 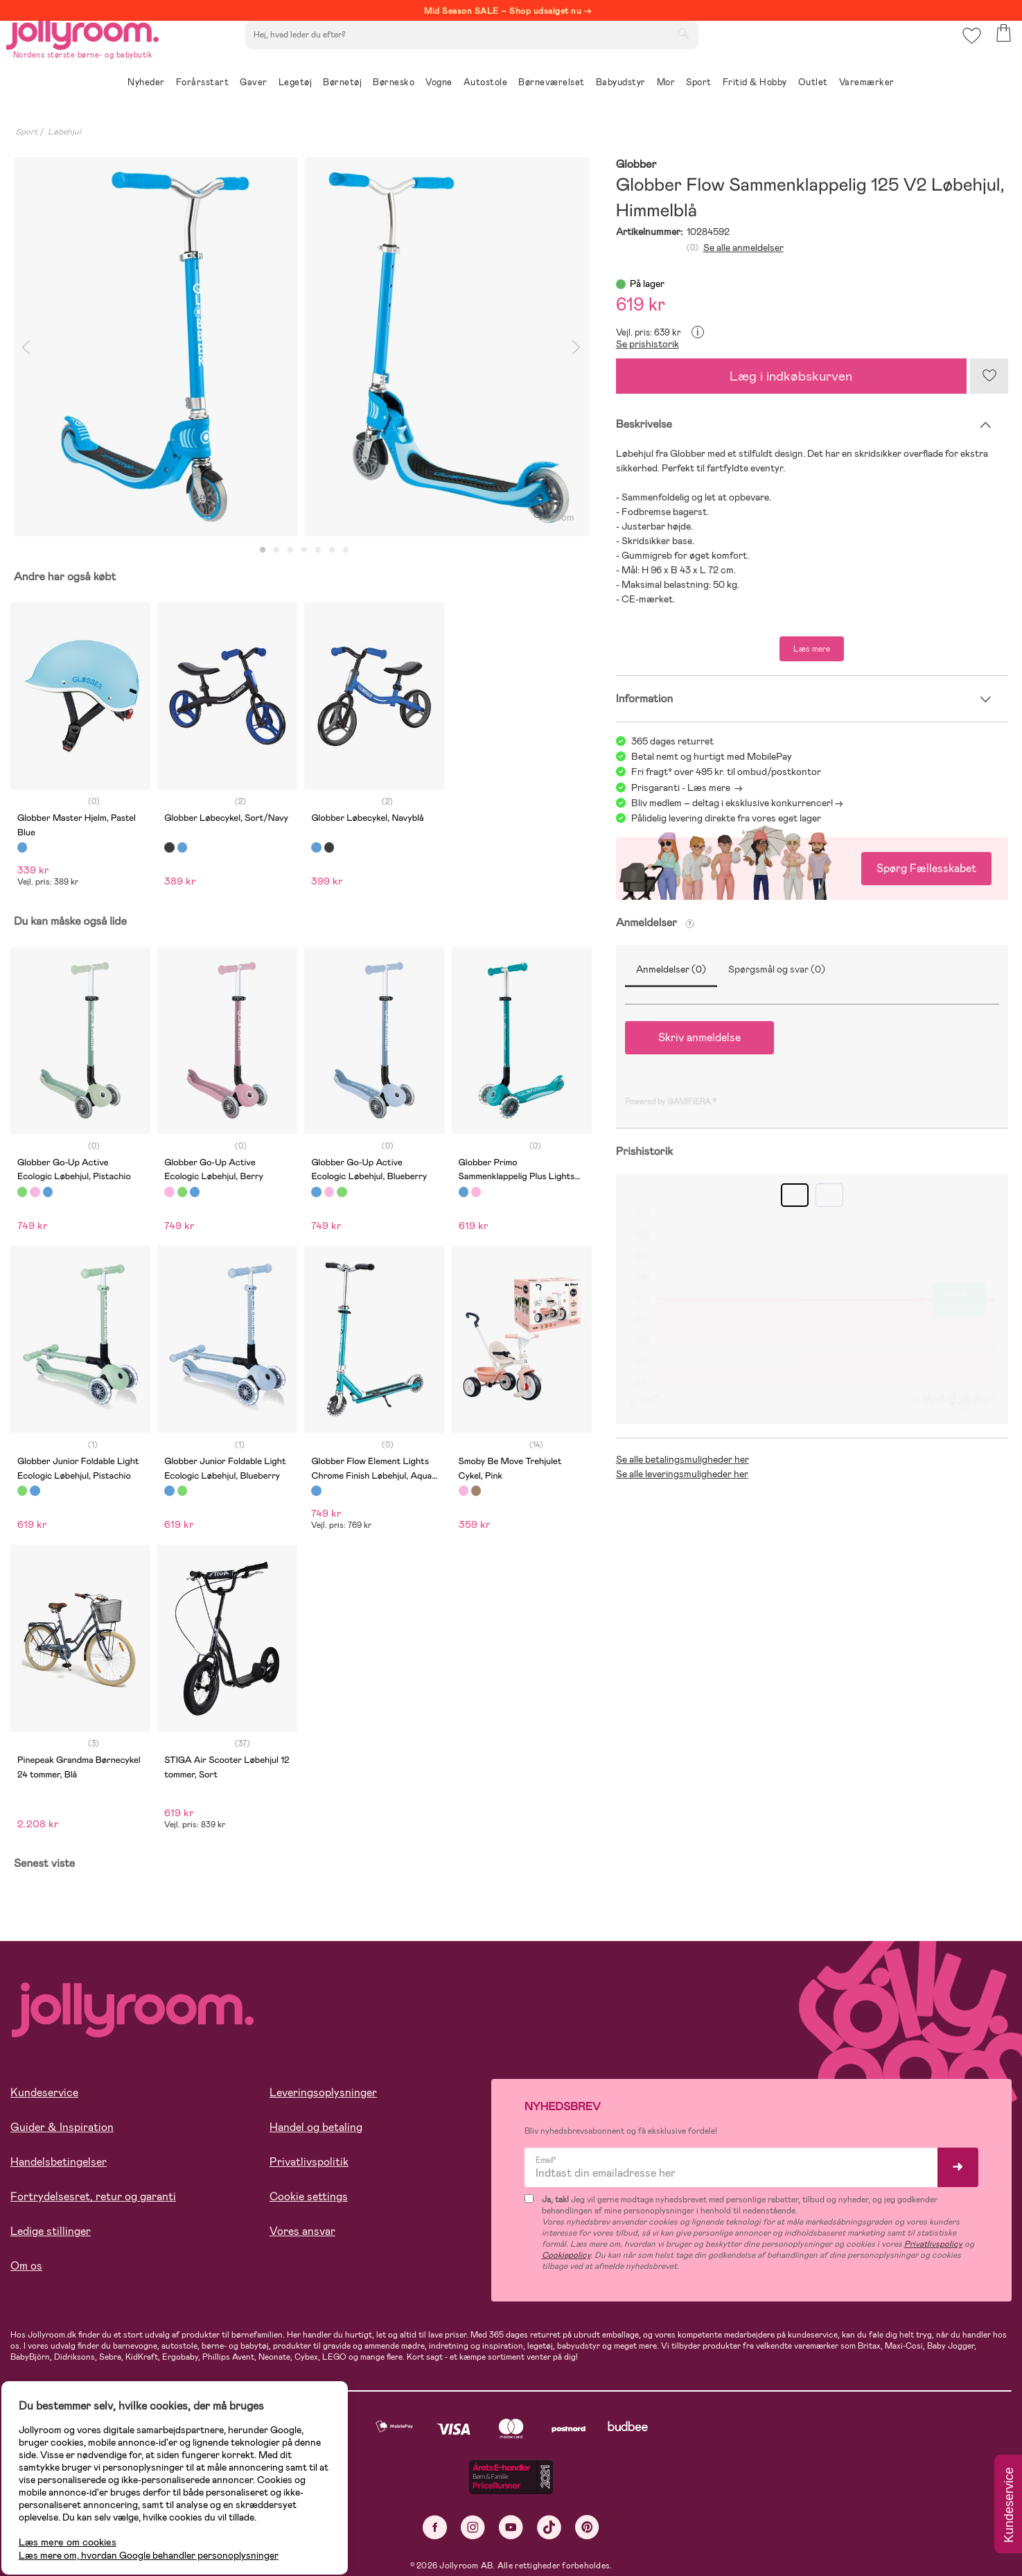 What do you see at coordinates (62, 2127) in the screenshot?
I see `Guider & Inspiration` at bounding box center [62, 2127].